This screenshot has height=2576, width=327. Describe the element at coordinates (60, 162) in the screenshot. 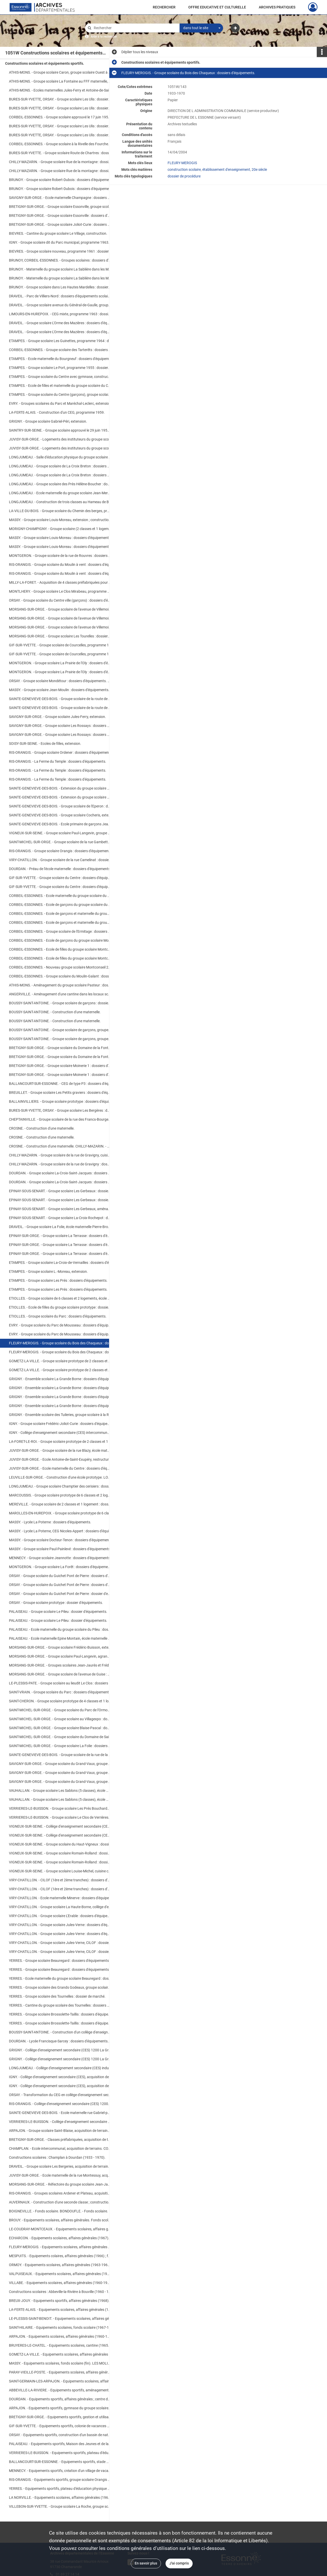

I see `CHILLY-MAZARIN. - Groupe scolaire Rue de la montagne : dossiers d'équipements scolaires.` at that location.